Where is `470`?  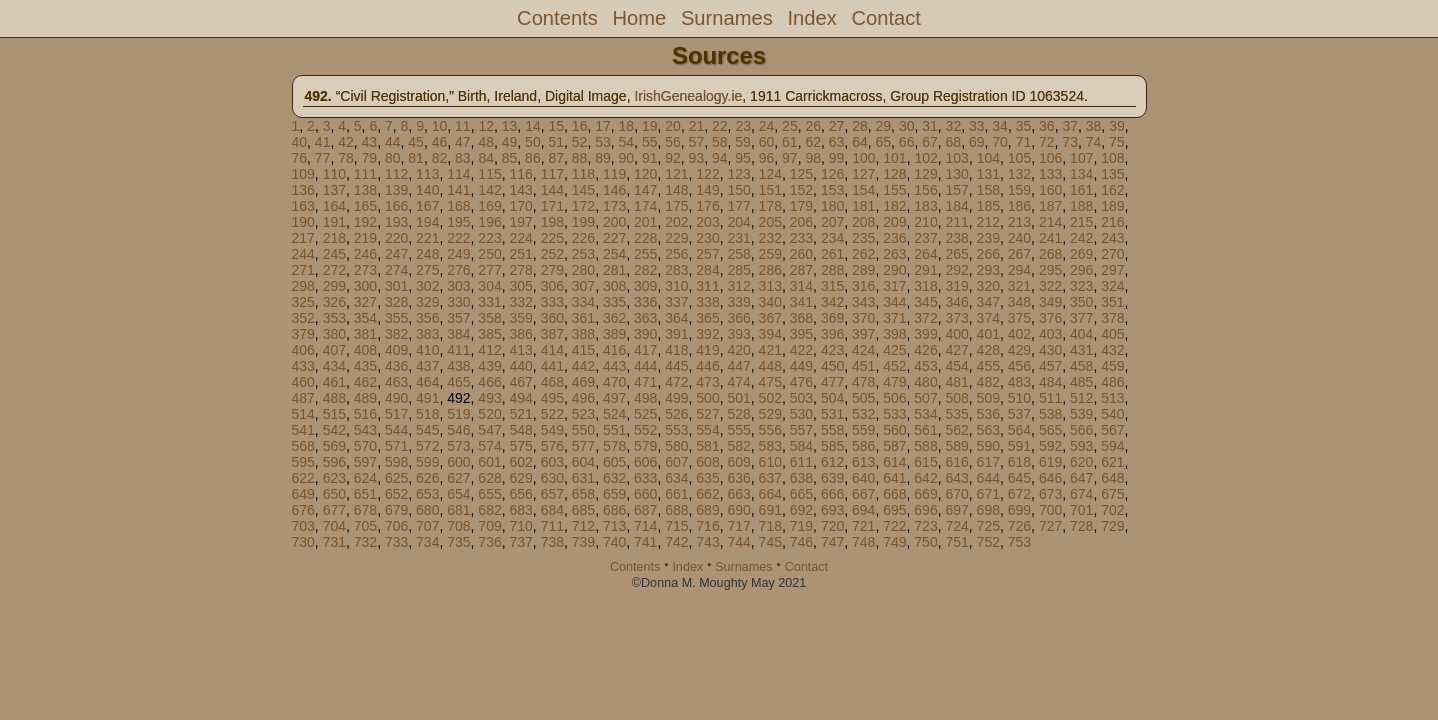 470 is located at coordinates (614, 382).